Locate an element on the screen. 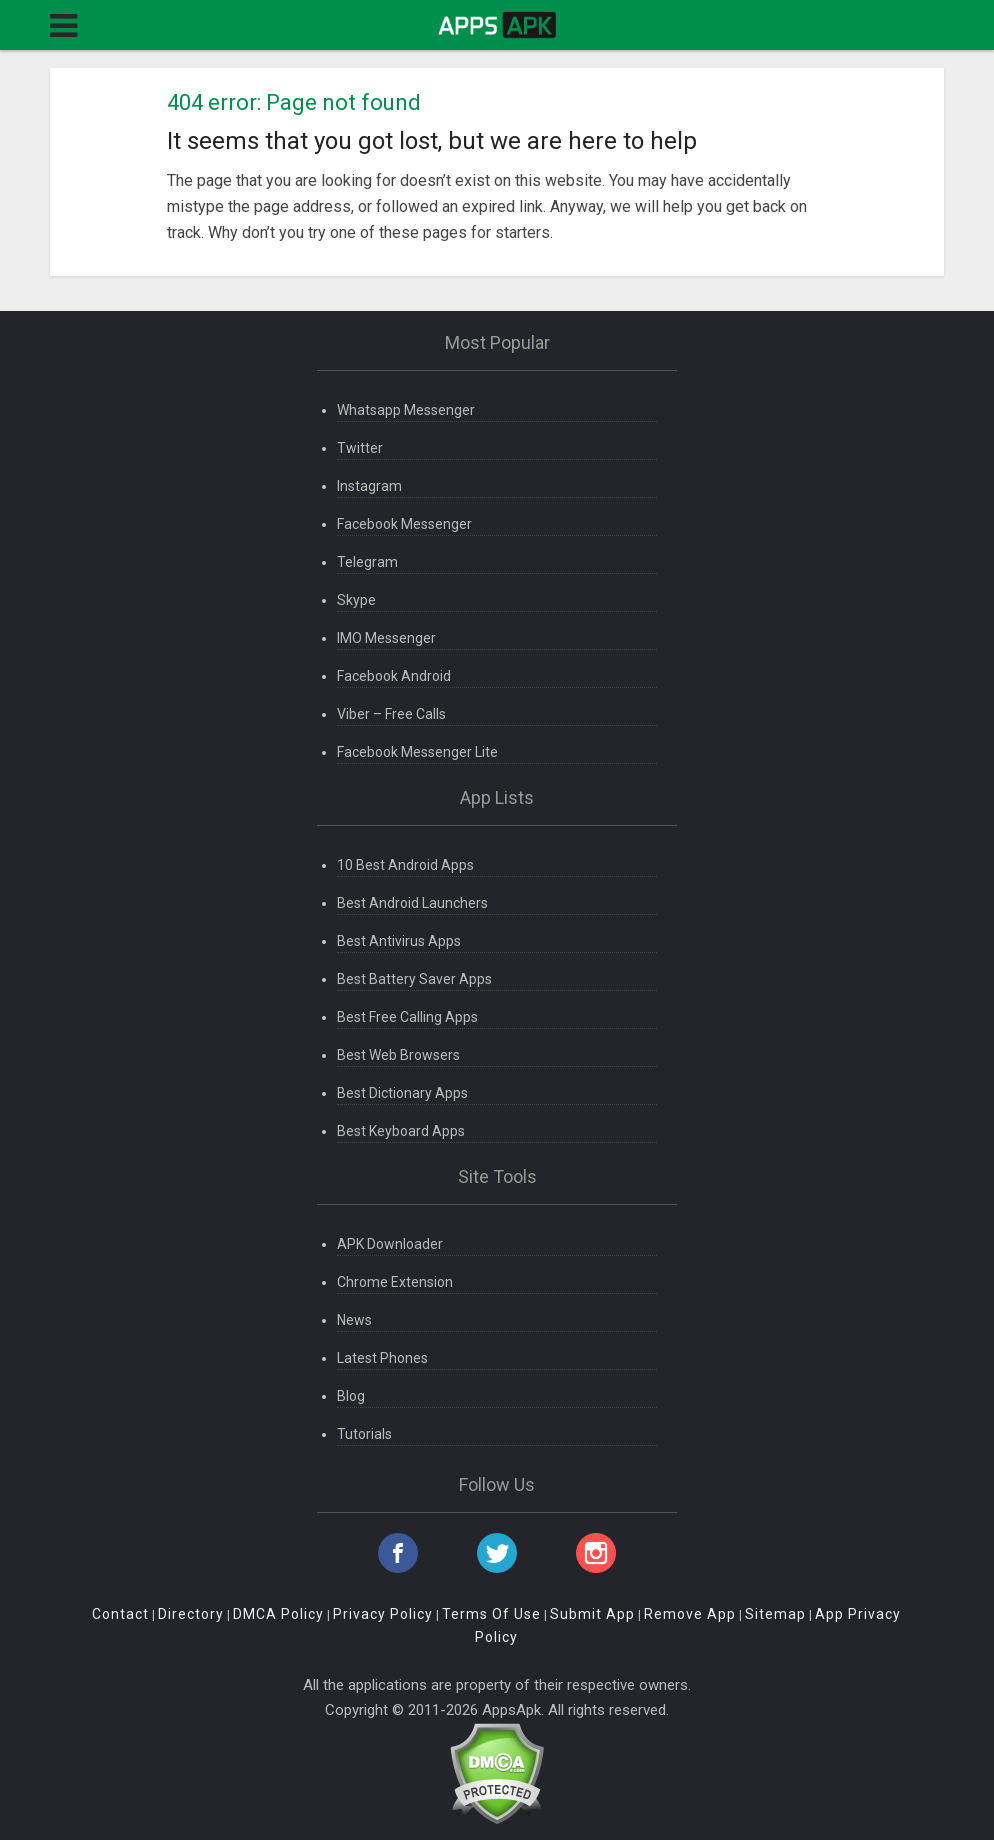  Terms Of Use is located at coordinates (491, 1614).